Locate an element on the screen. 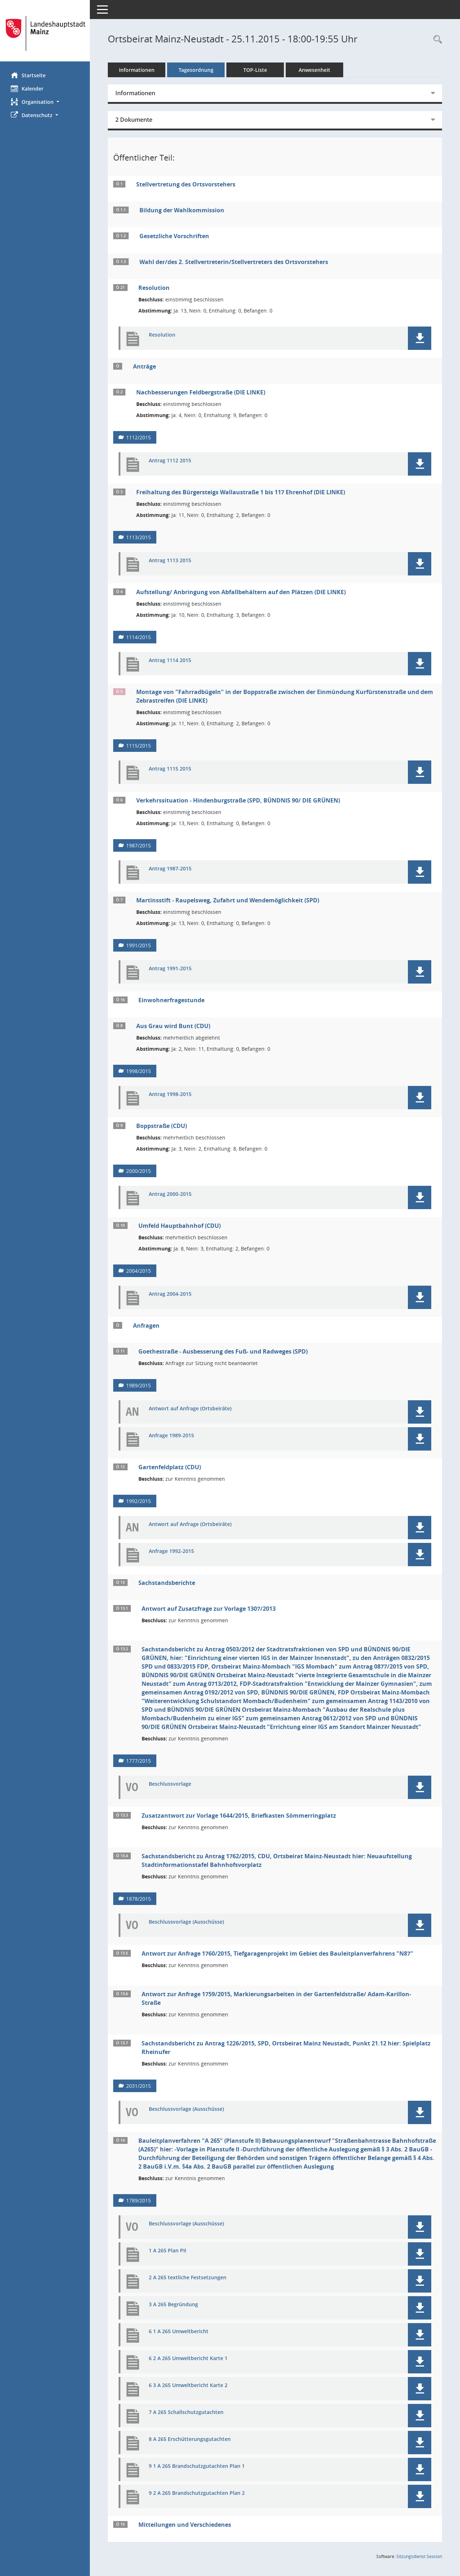  Startseite [Hier gelangen Sie zur Startseite dieser Webanwendung.] is located at coordinates (28, 75).